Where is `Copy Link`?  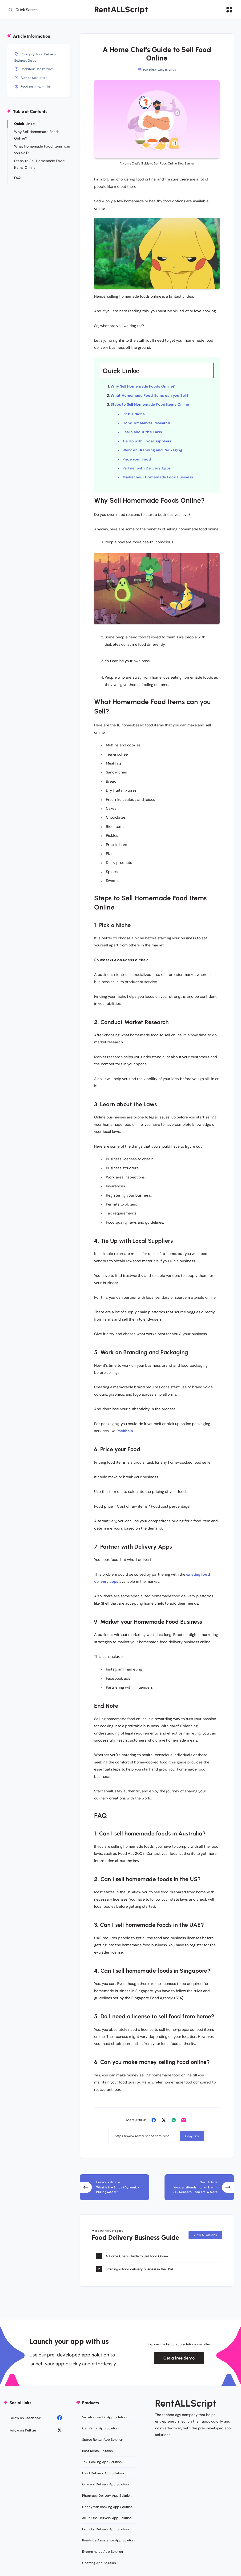 Copy Link is located at coordinates (192, 2137).